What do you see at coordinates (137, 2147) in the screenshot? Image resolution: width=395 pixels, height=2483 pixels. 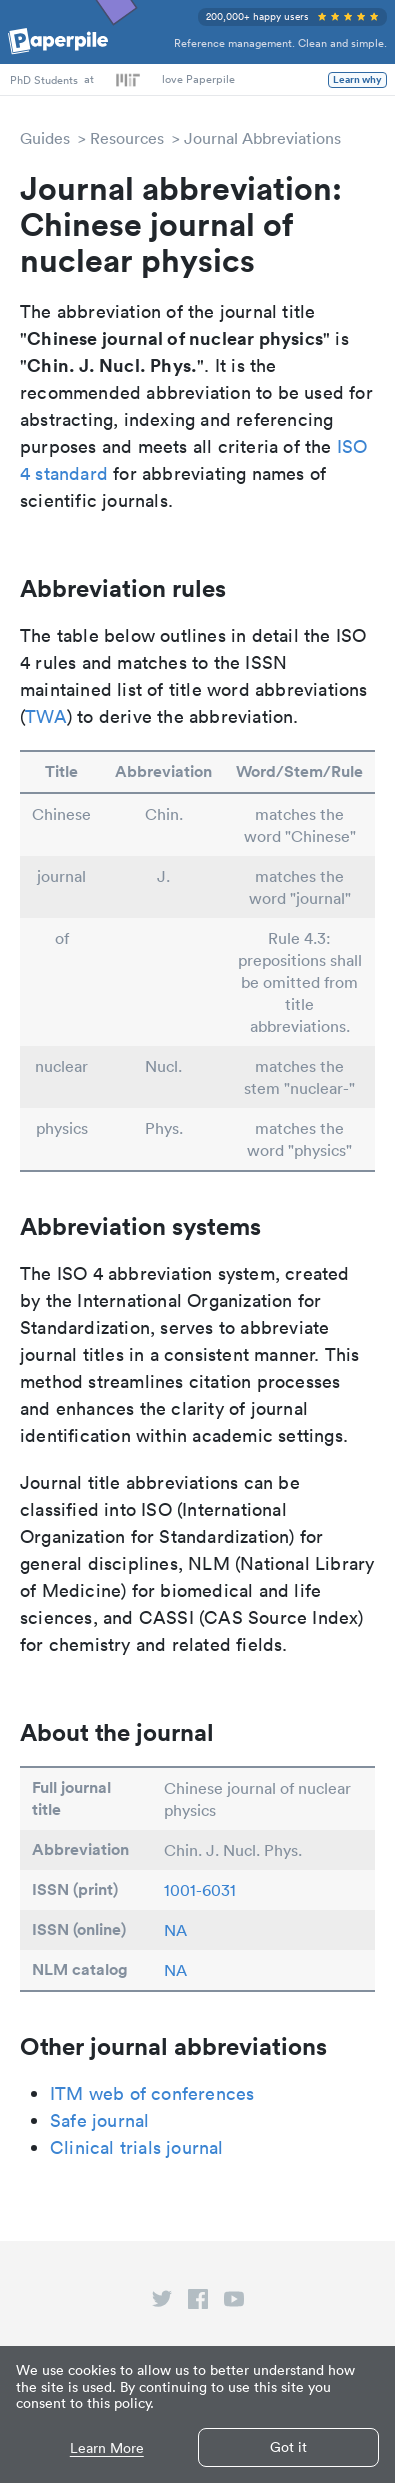 I see `Clinical trials journal` at bounding box center [137, 2147].